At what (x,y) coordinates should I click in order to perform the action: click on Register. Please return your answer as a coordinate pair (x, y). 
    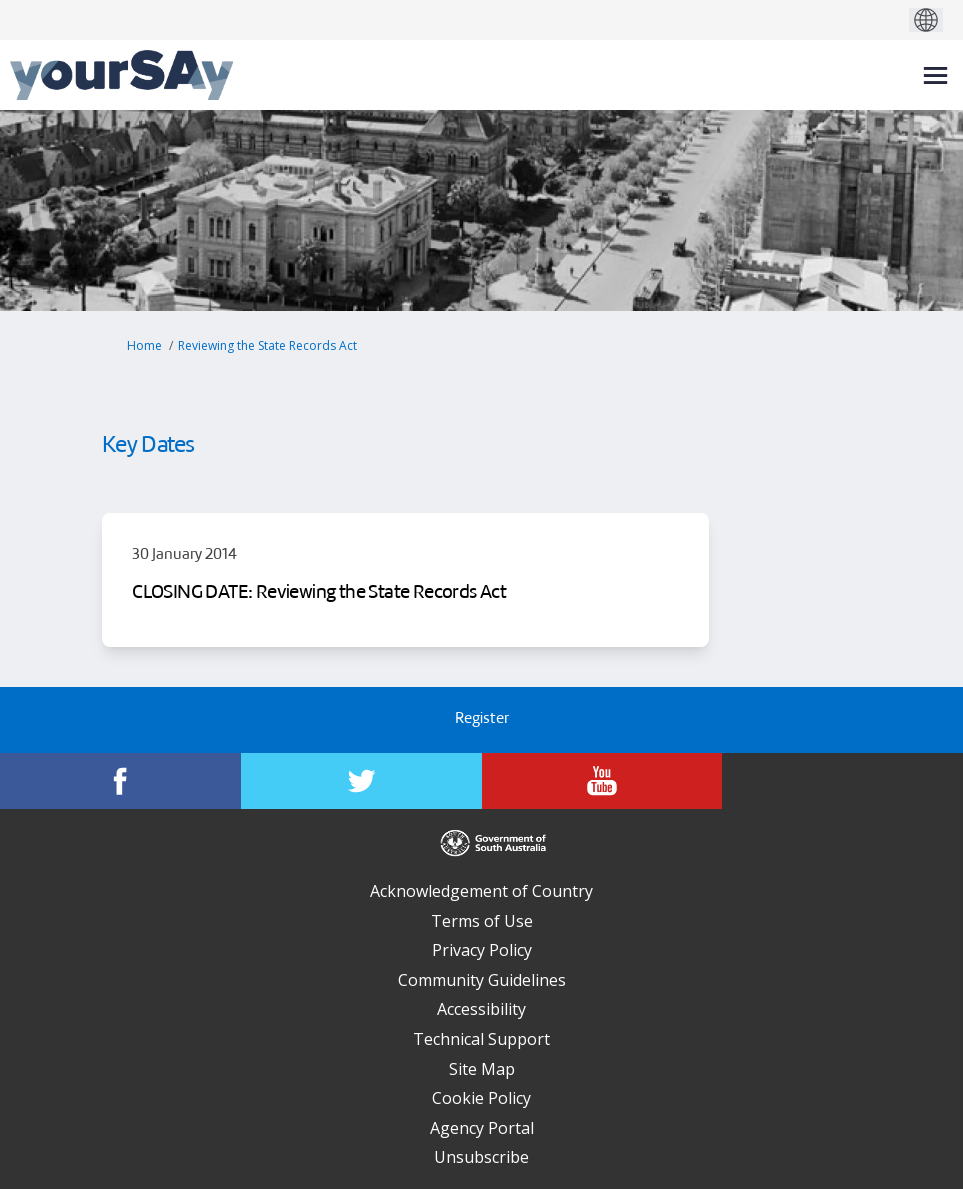
    Looking at the image, I should click on (482, 719).